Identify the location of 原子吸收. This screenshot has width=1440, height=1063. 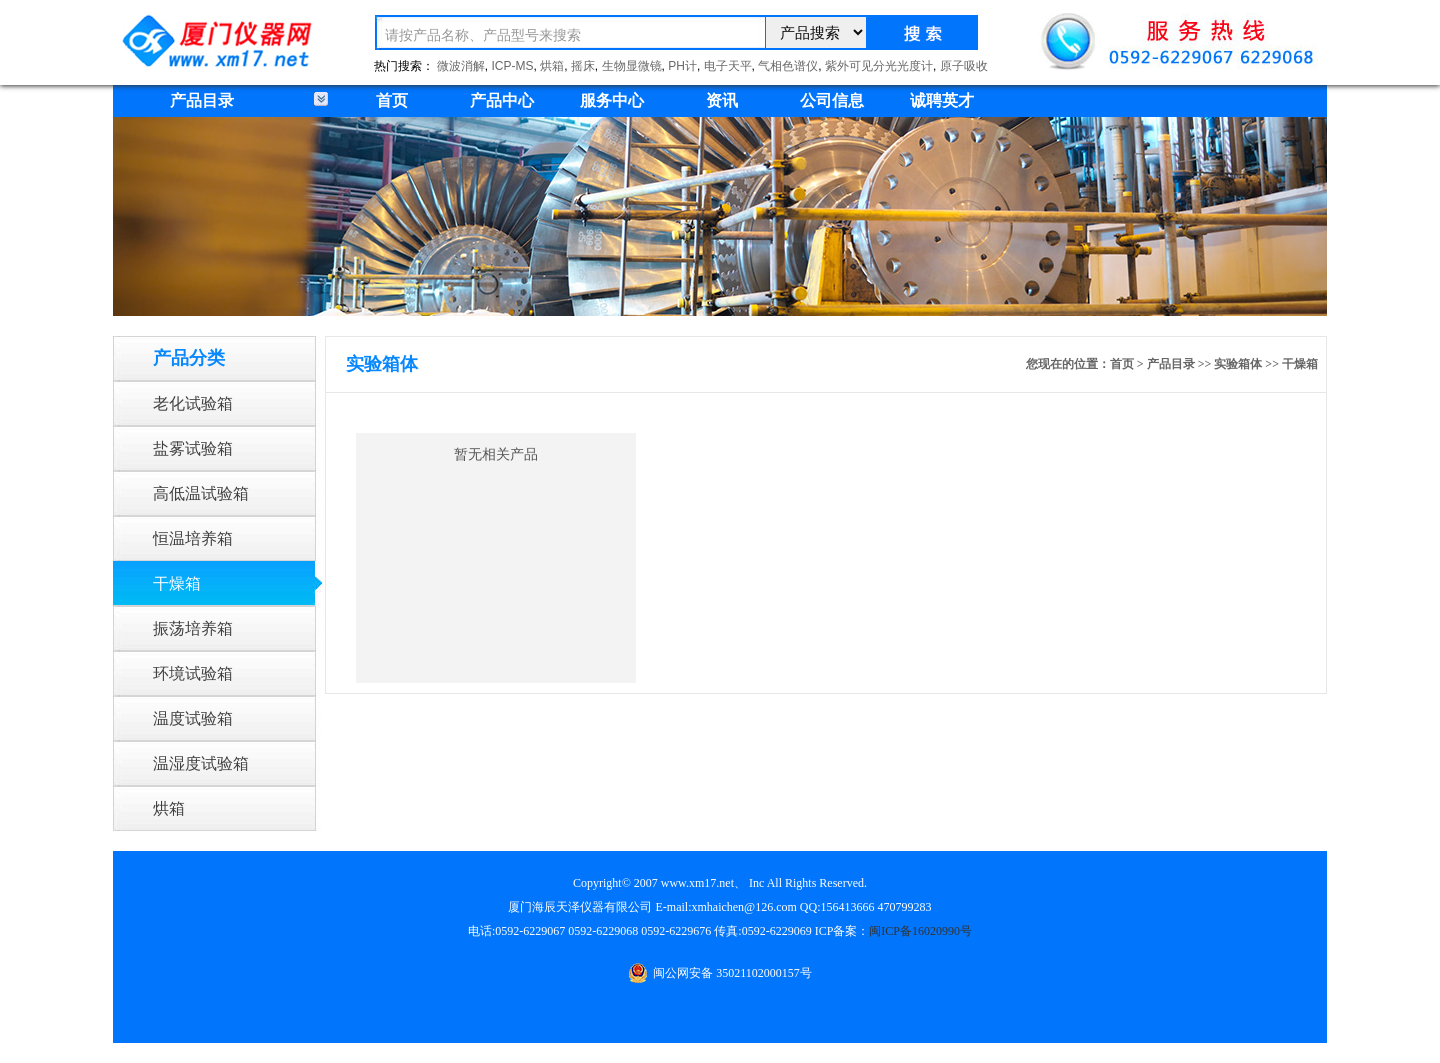
(964, 66).